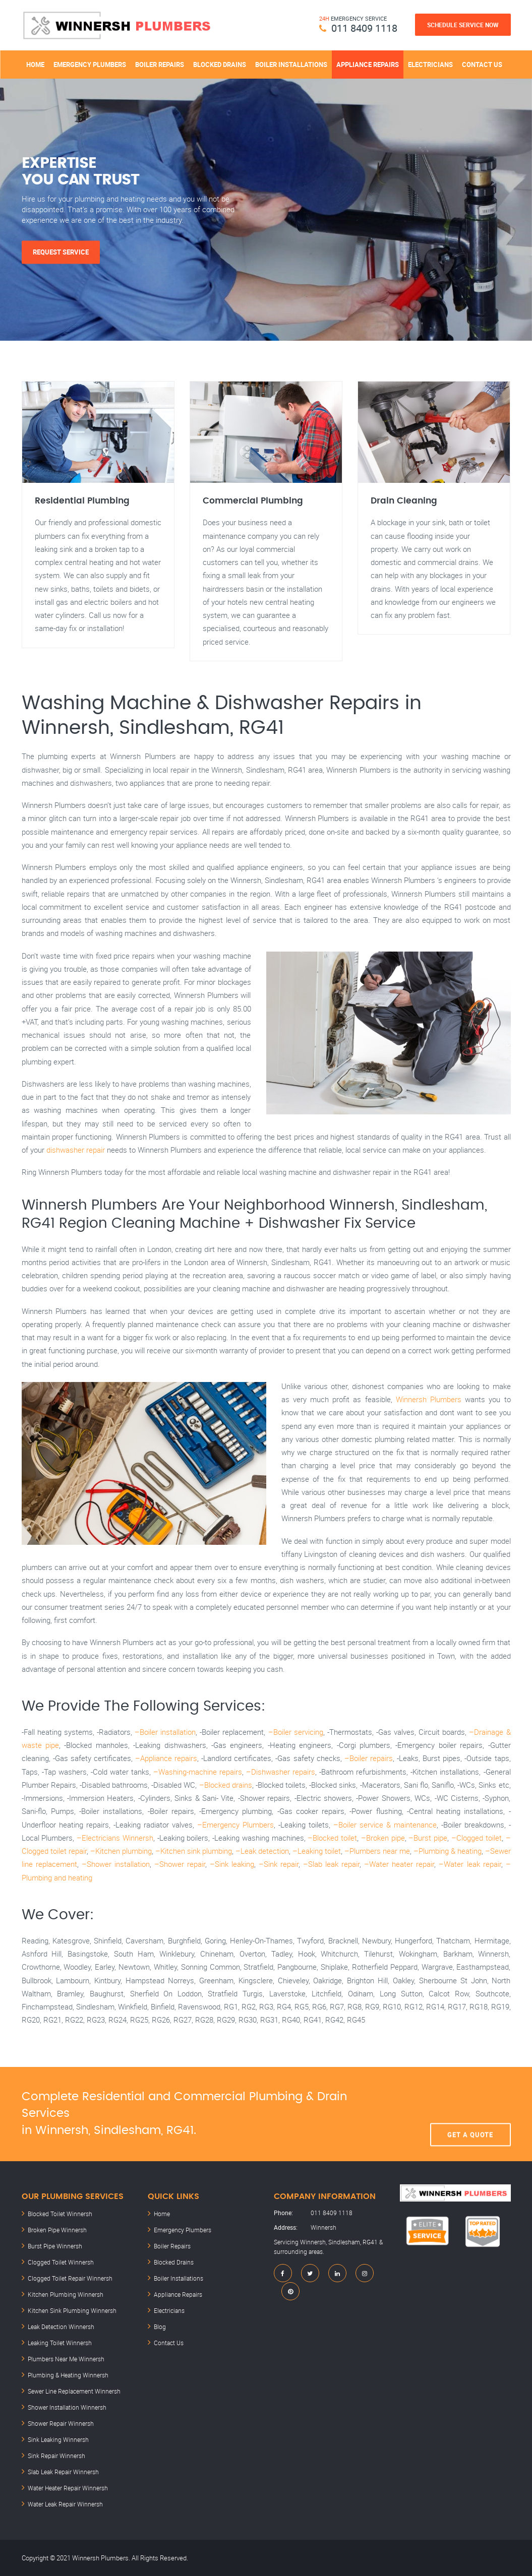 The height and width of the screenshot is (2576, 532). What do you see at coordinates (58, 2439) in the screenshot?
I see `Sink Leaking Winnersh` at bounding box center [58, 2439].